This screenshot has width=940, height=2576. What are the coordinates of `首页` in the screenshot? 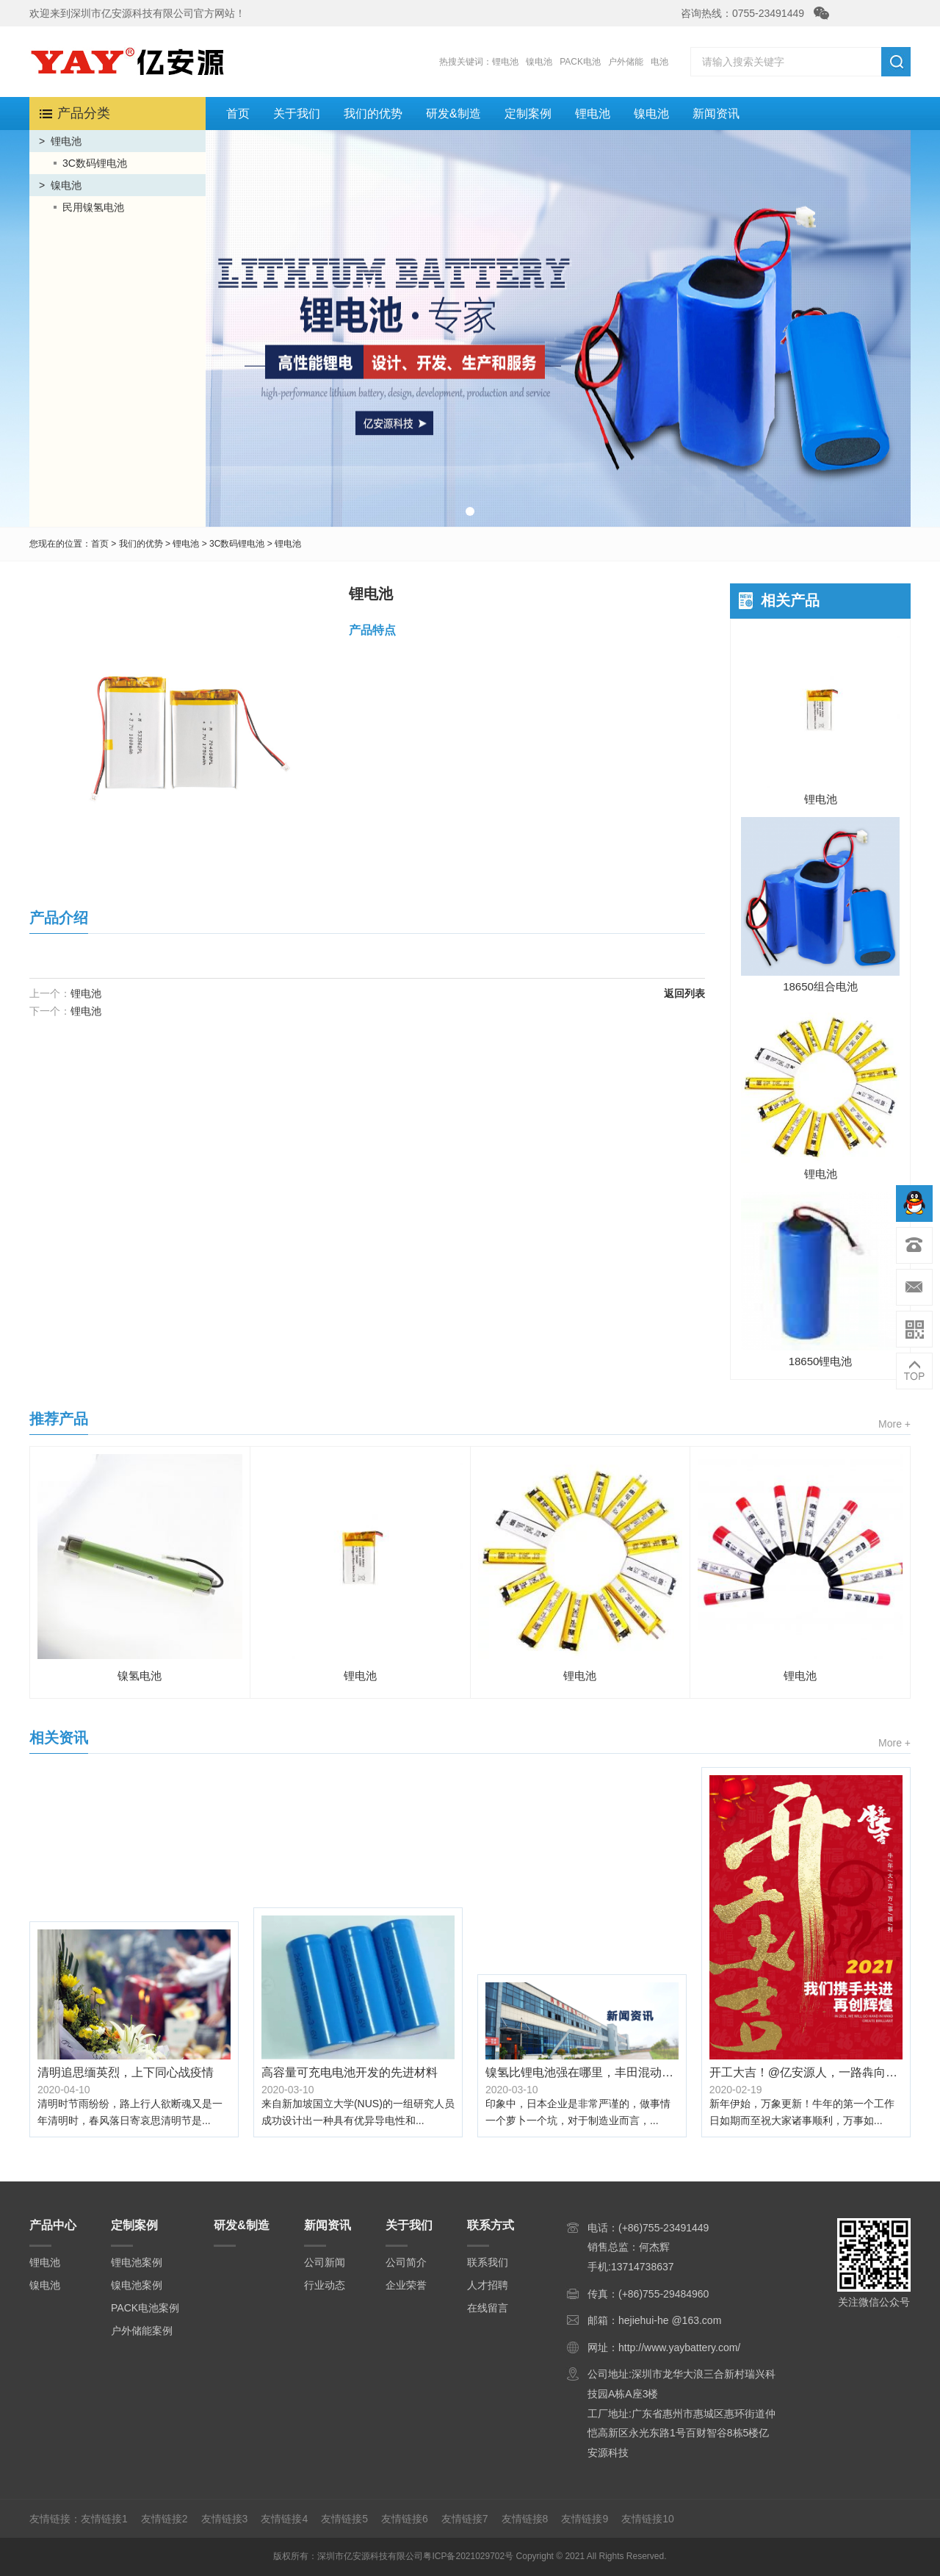 It's located at (238, 113).